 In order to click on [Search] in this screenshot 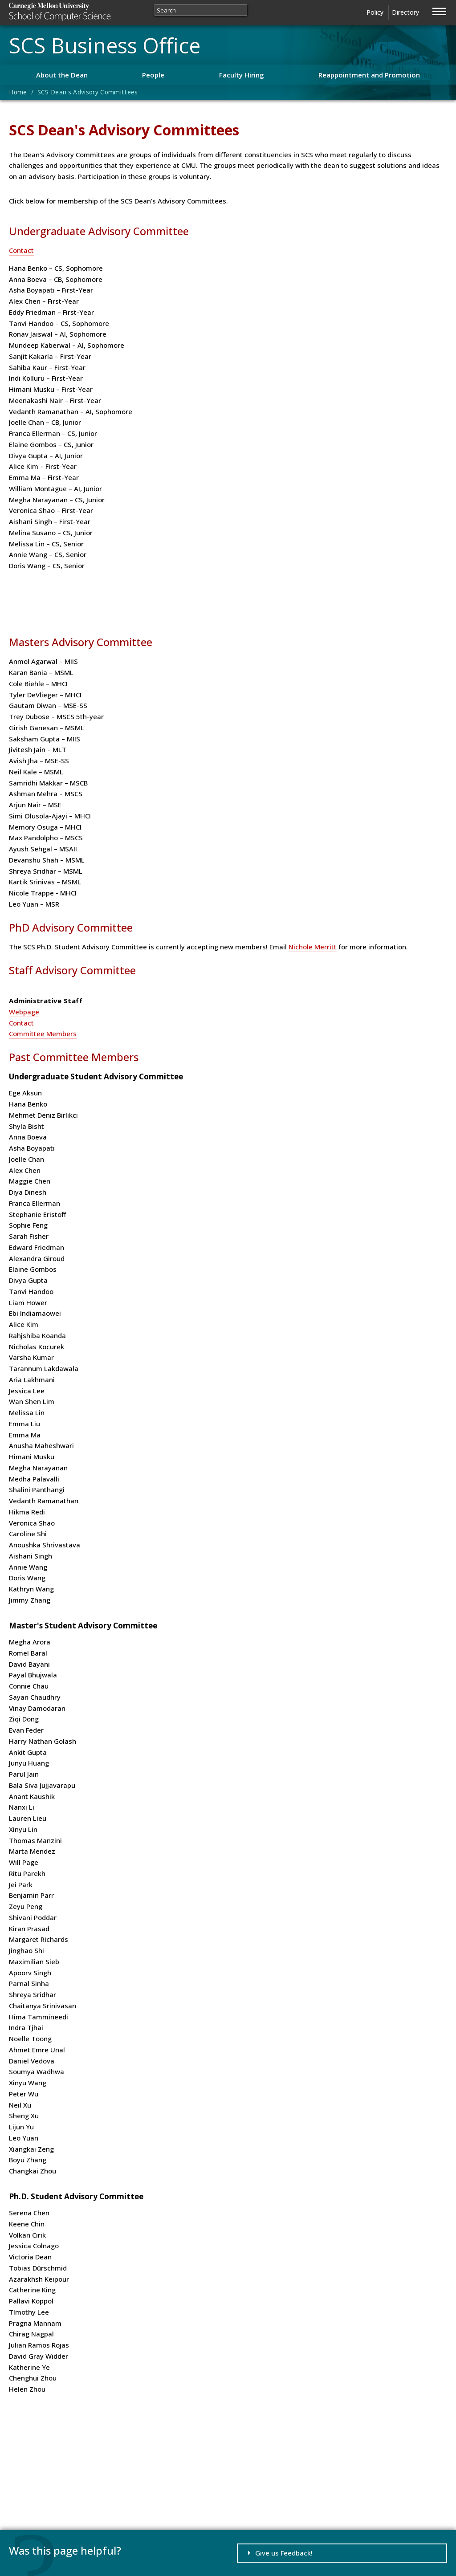, I will do `click(201, 10)`.